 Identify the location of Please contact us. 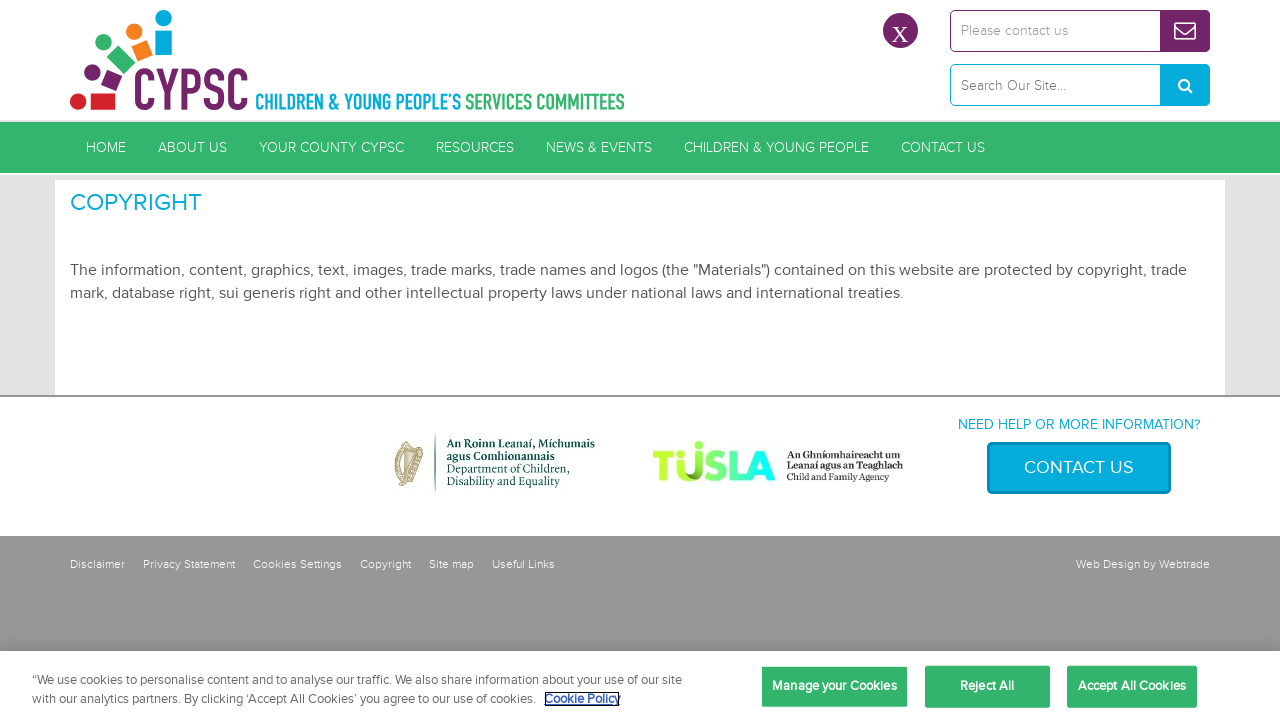
(1014, 30).